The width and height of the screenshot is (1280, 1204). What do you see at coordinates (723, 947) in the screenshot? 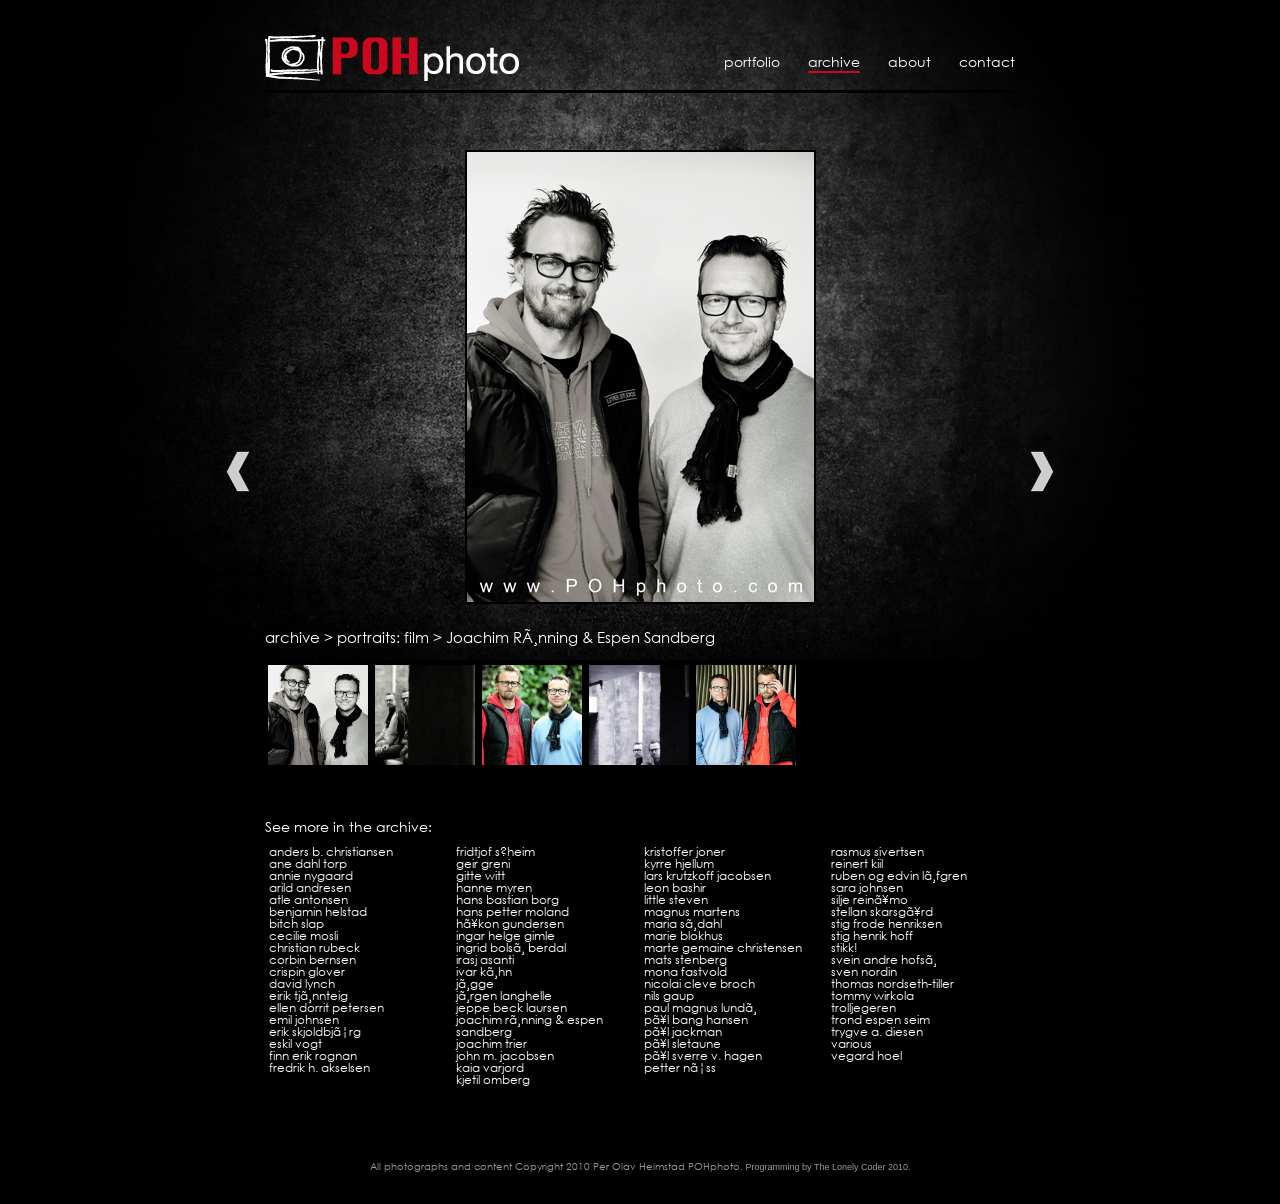
I see `Marte Gemaine Christensen` at bounding box center [723, 947].